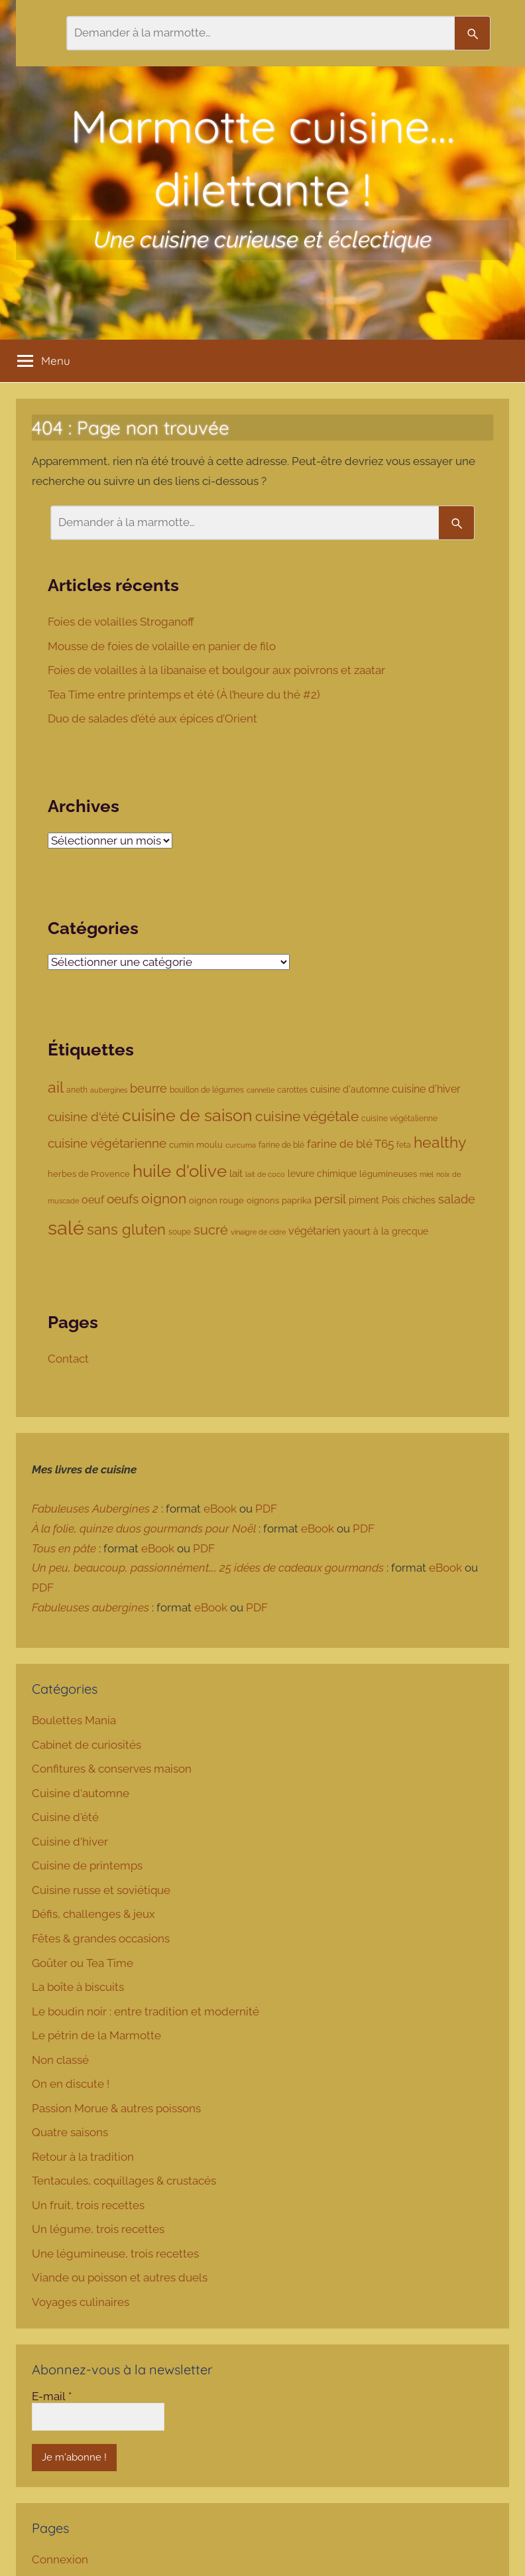 Image resolution: width=525 pixels, height=2576 pixels. I want to click on Duo de salades d’été aux épices d’Orient, so click(154, 718).